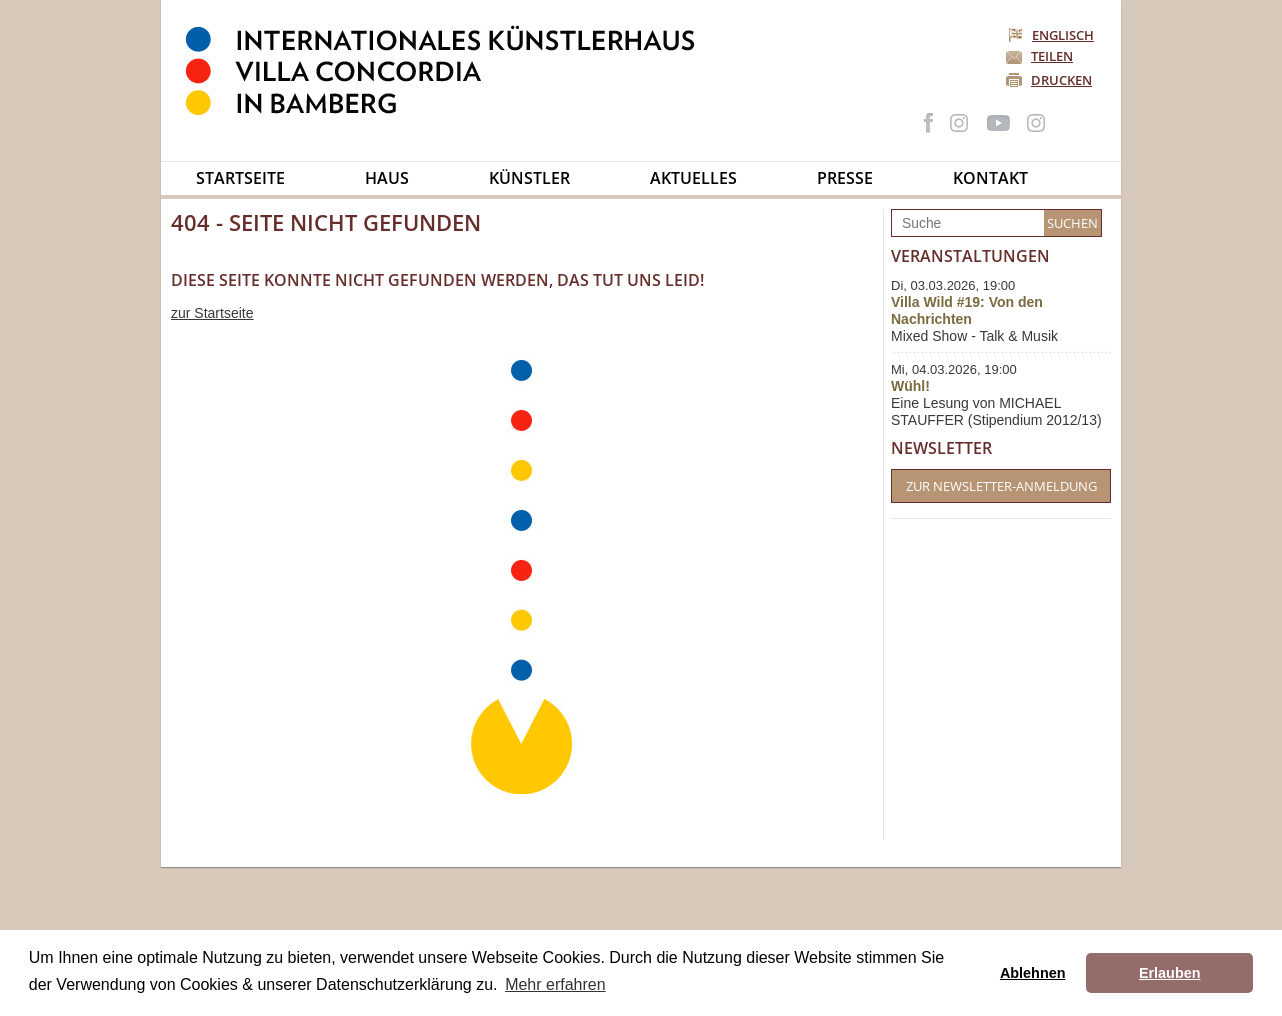 This screenshot has height=1016, width=1282. I want to click on Künstler, so click(529, 178).